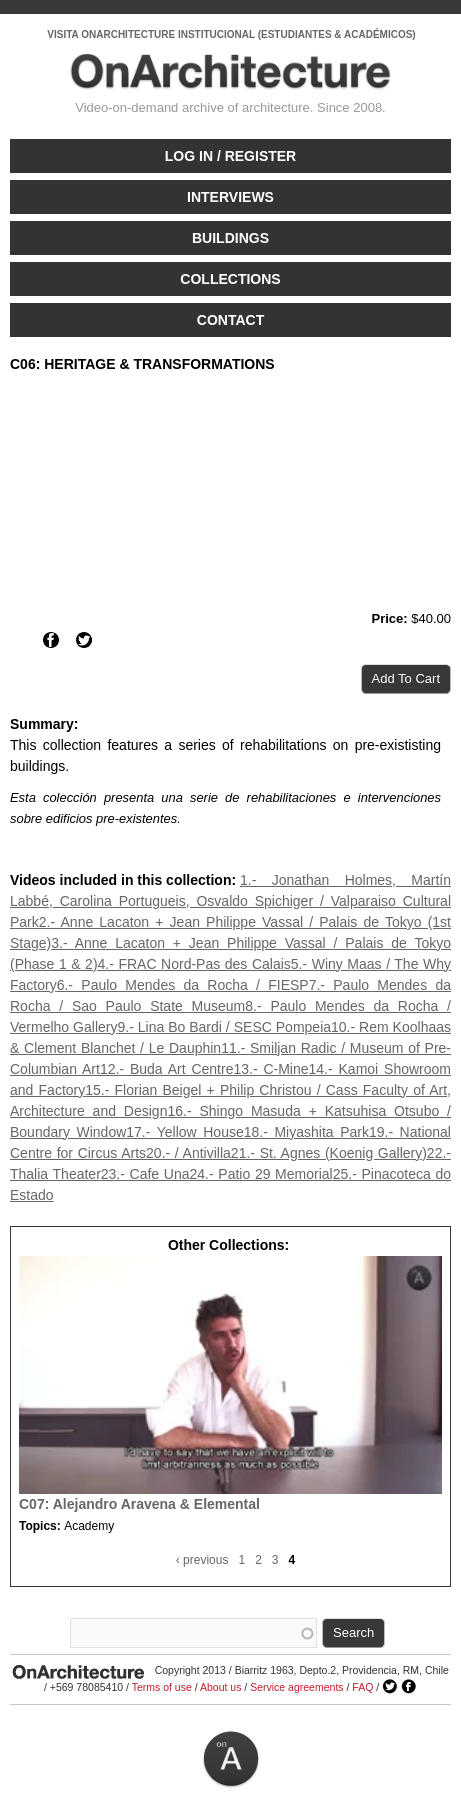 This screenshot has height=1799, width=461. Describe the element at coordinates (202, 1560) in the screenshot. I see `‹ previous` at that location.